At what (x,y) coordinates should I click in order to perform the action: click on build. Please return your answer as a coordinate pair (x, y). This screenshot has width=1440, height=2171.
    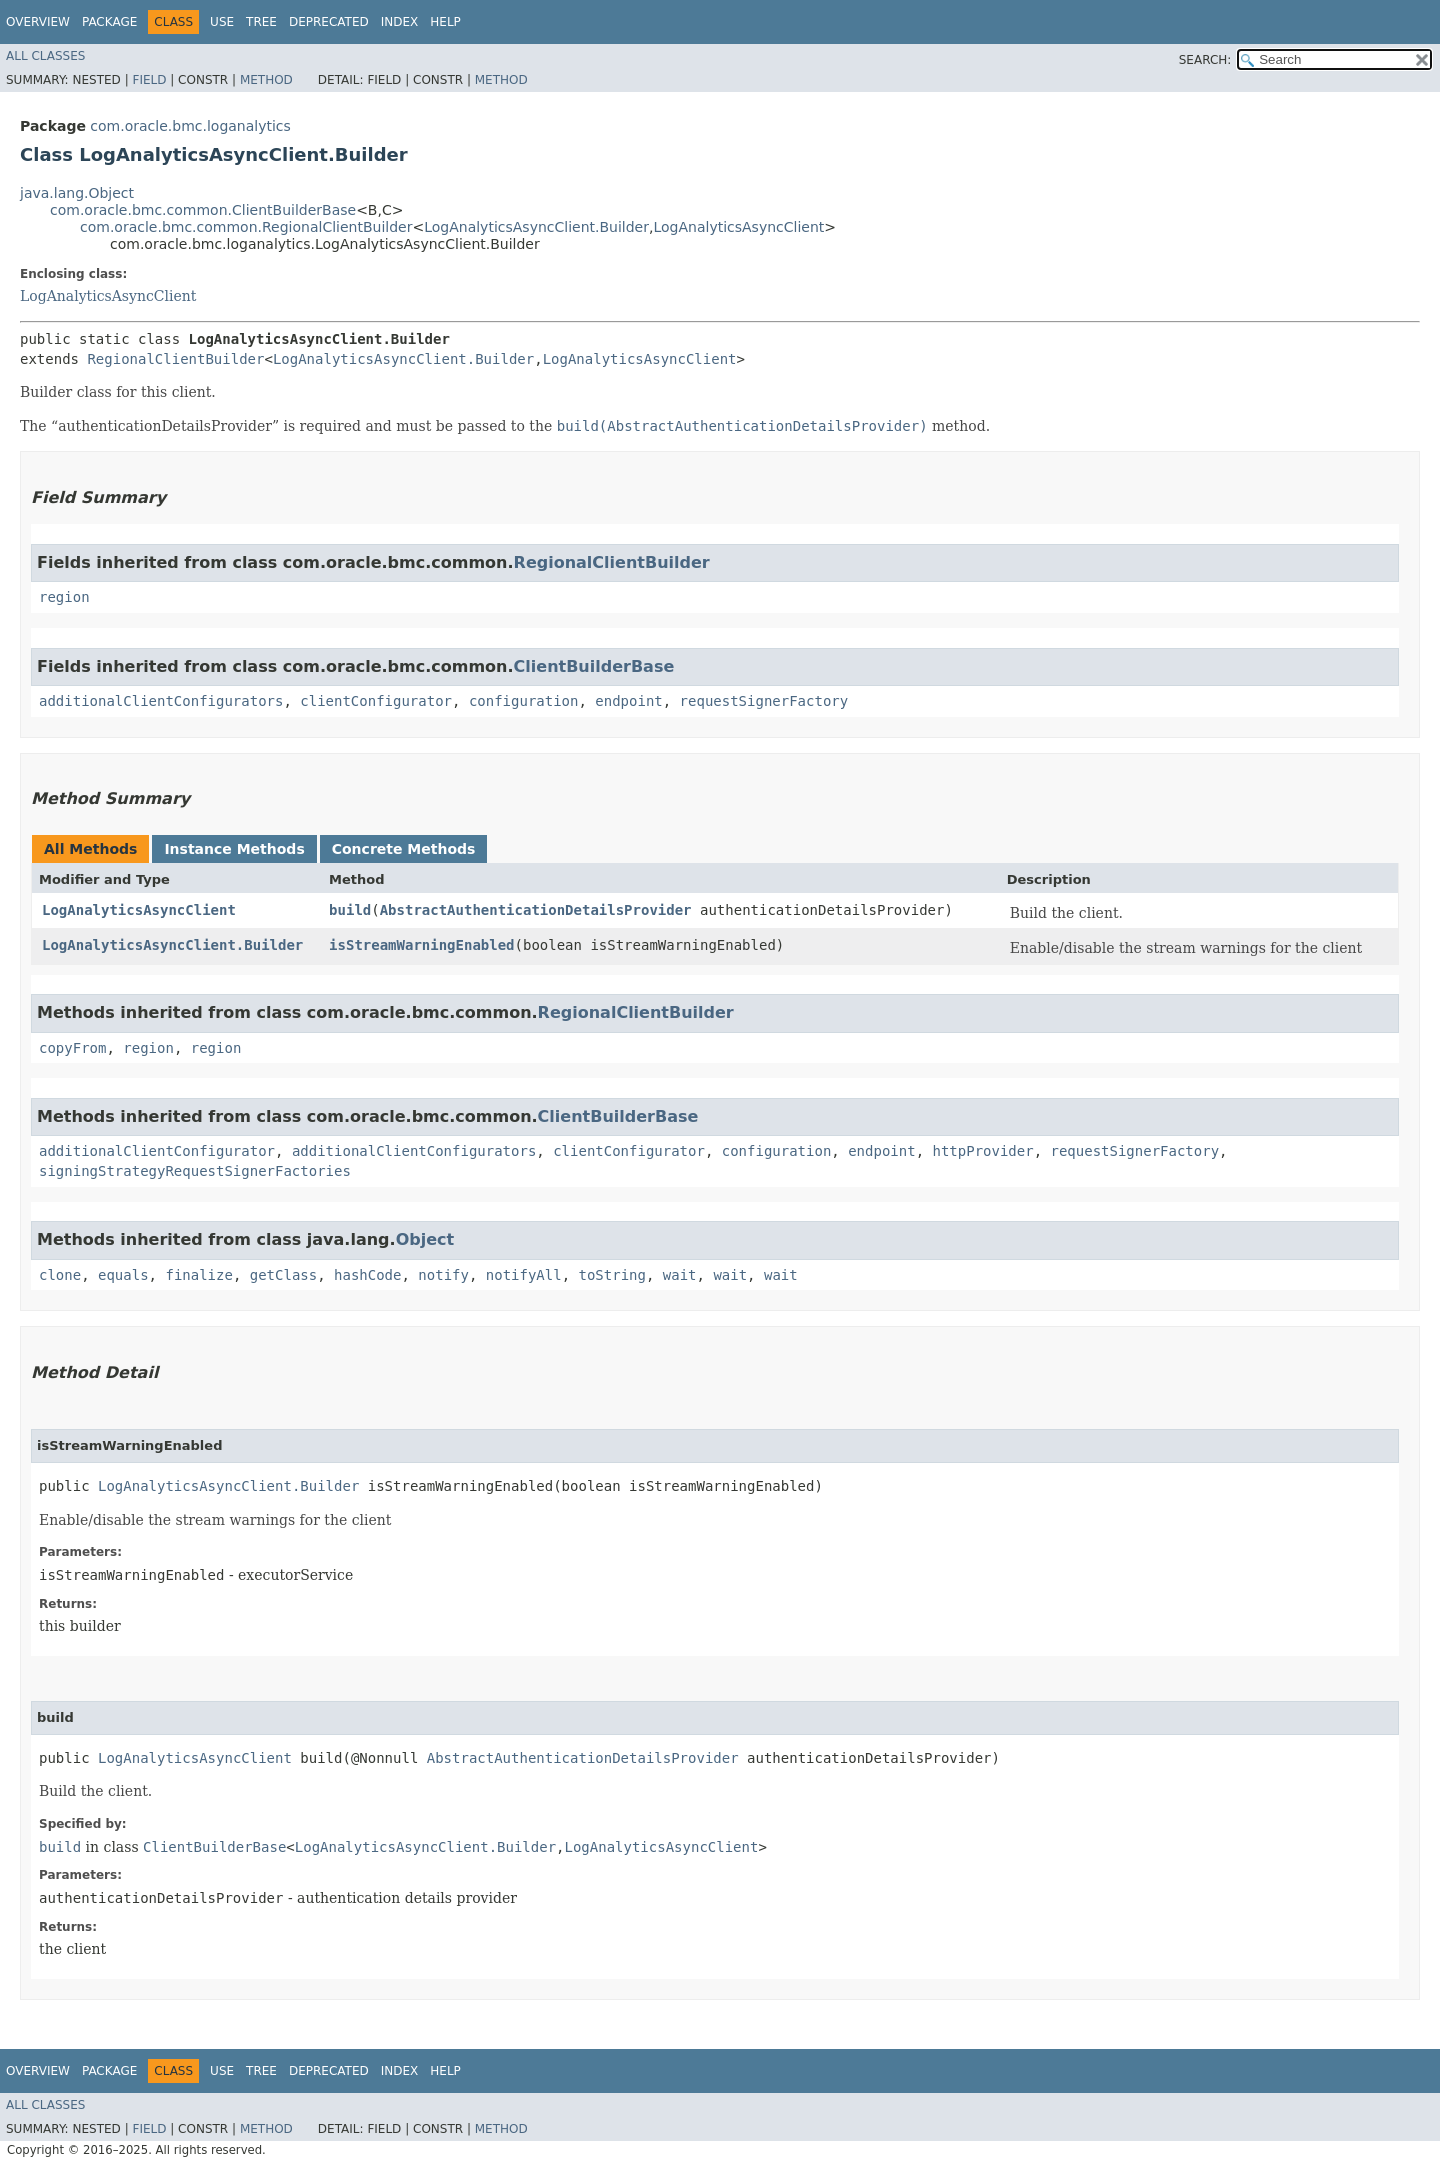
    Looking at the image, I should click on (350, 910).